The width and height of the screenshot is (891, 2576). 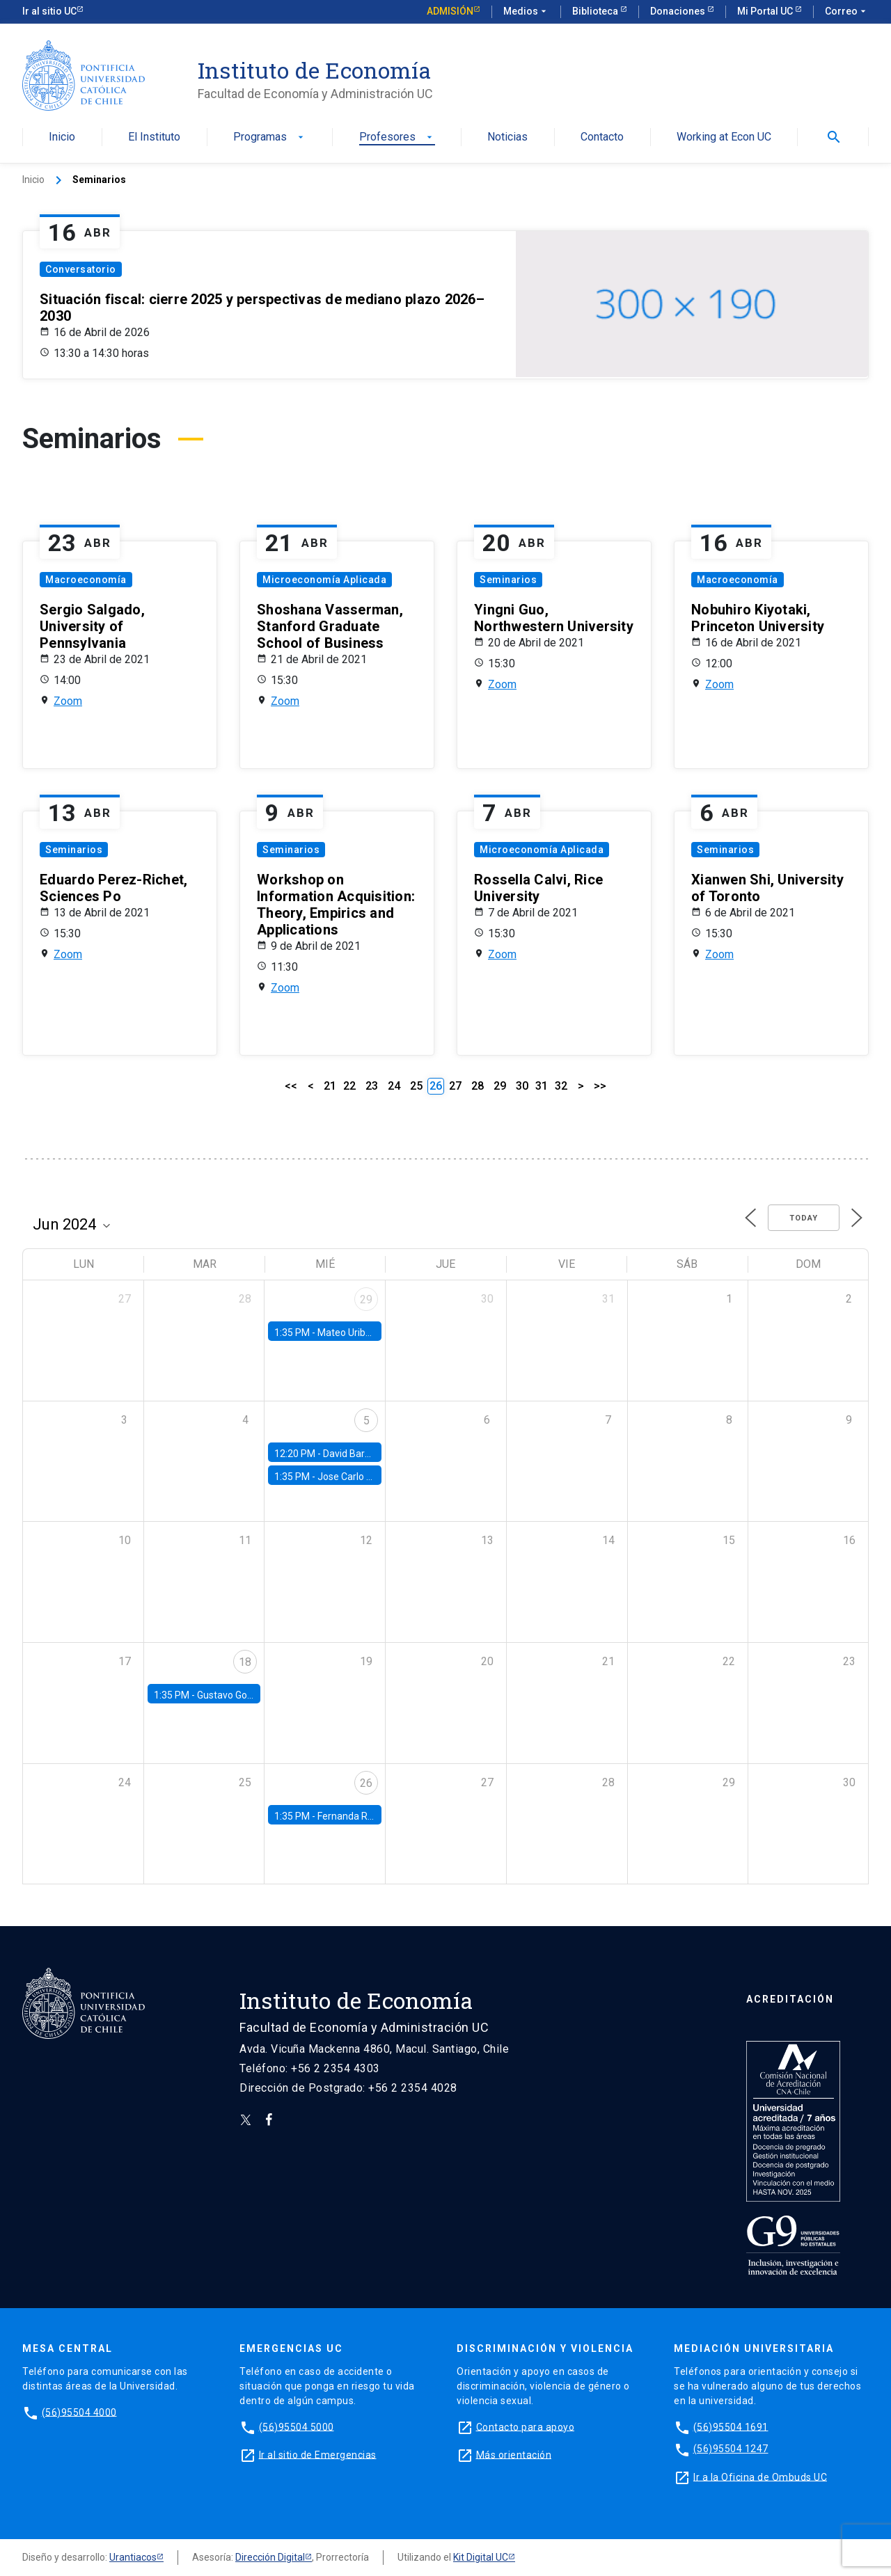 What do you see at coordinates (270, 2557) in the screenshot?
I see `Dirección Digital` at bounding box center [270, 2557].